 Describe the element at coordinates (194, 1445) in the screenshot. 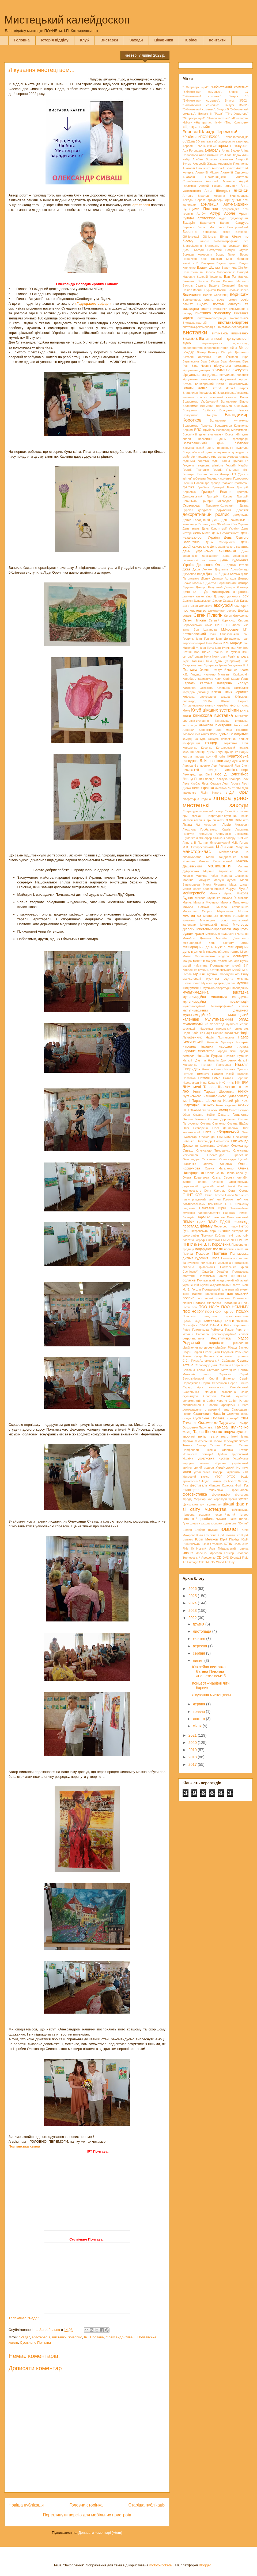

I see `Тетяна Лимар` at that location.